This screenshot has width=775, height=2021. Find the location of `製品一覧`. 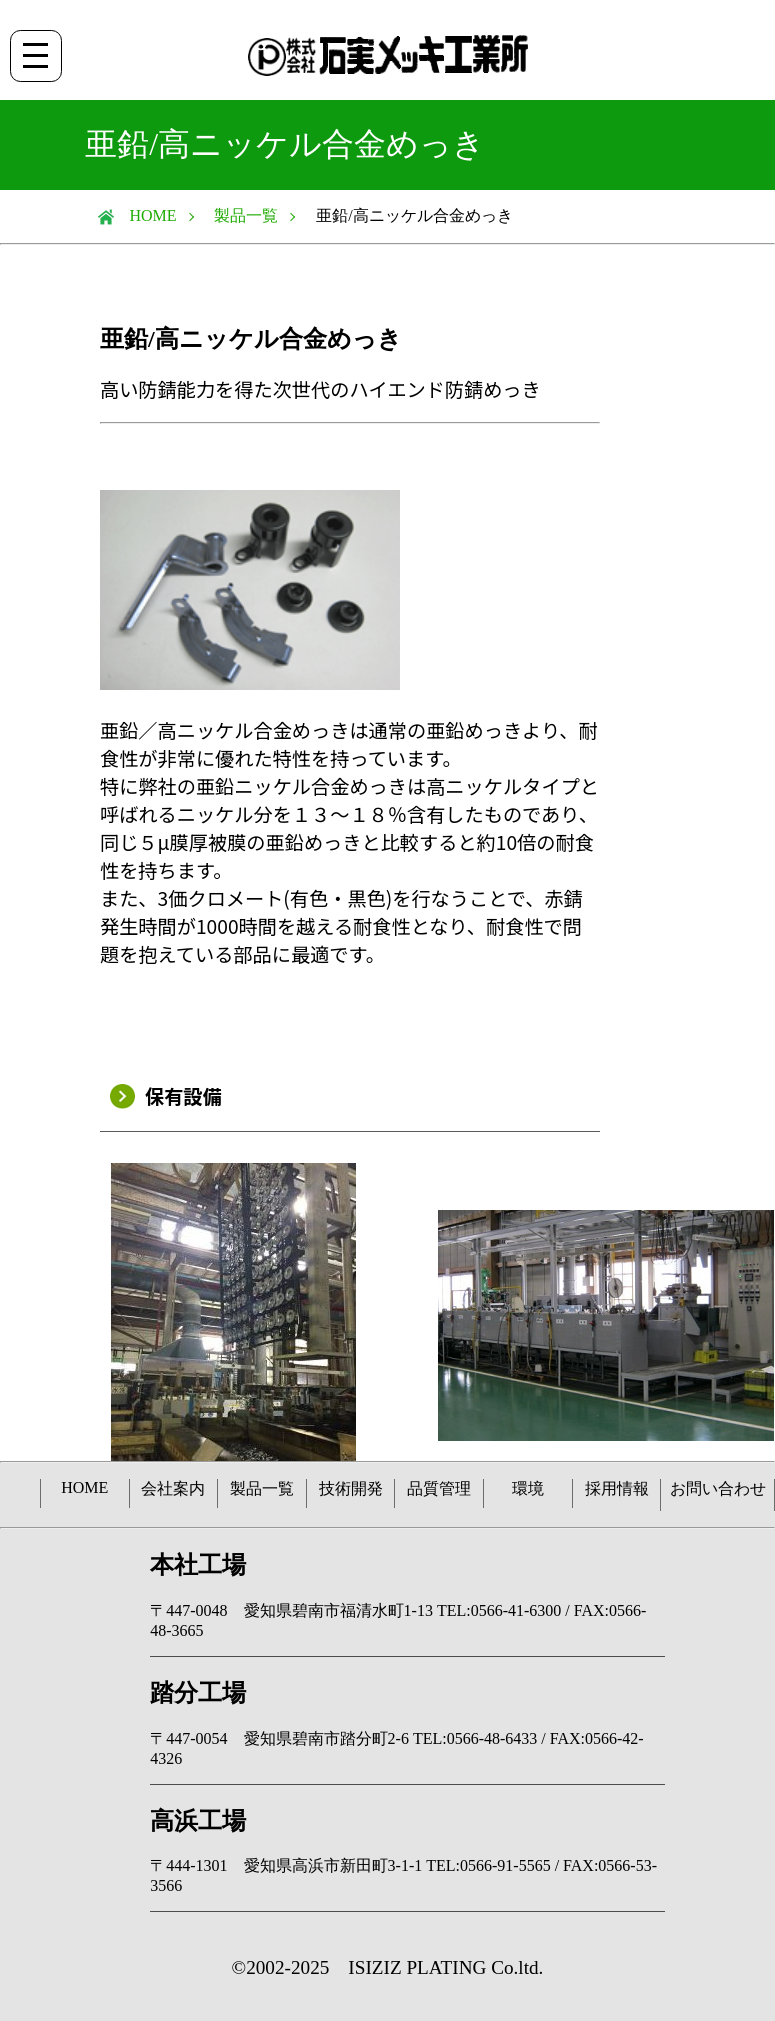

製品一覧 is located at coordinates (246, 215).